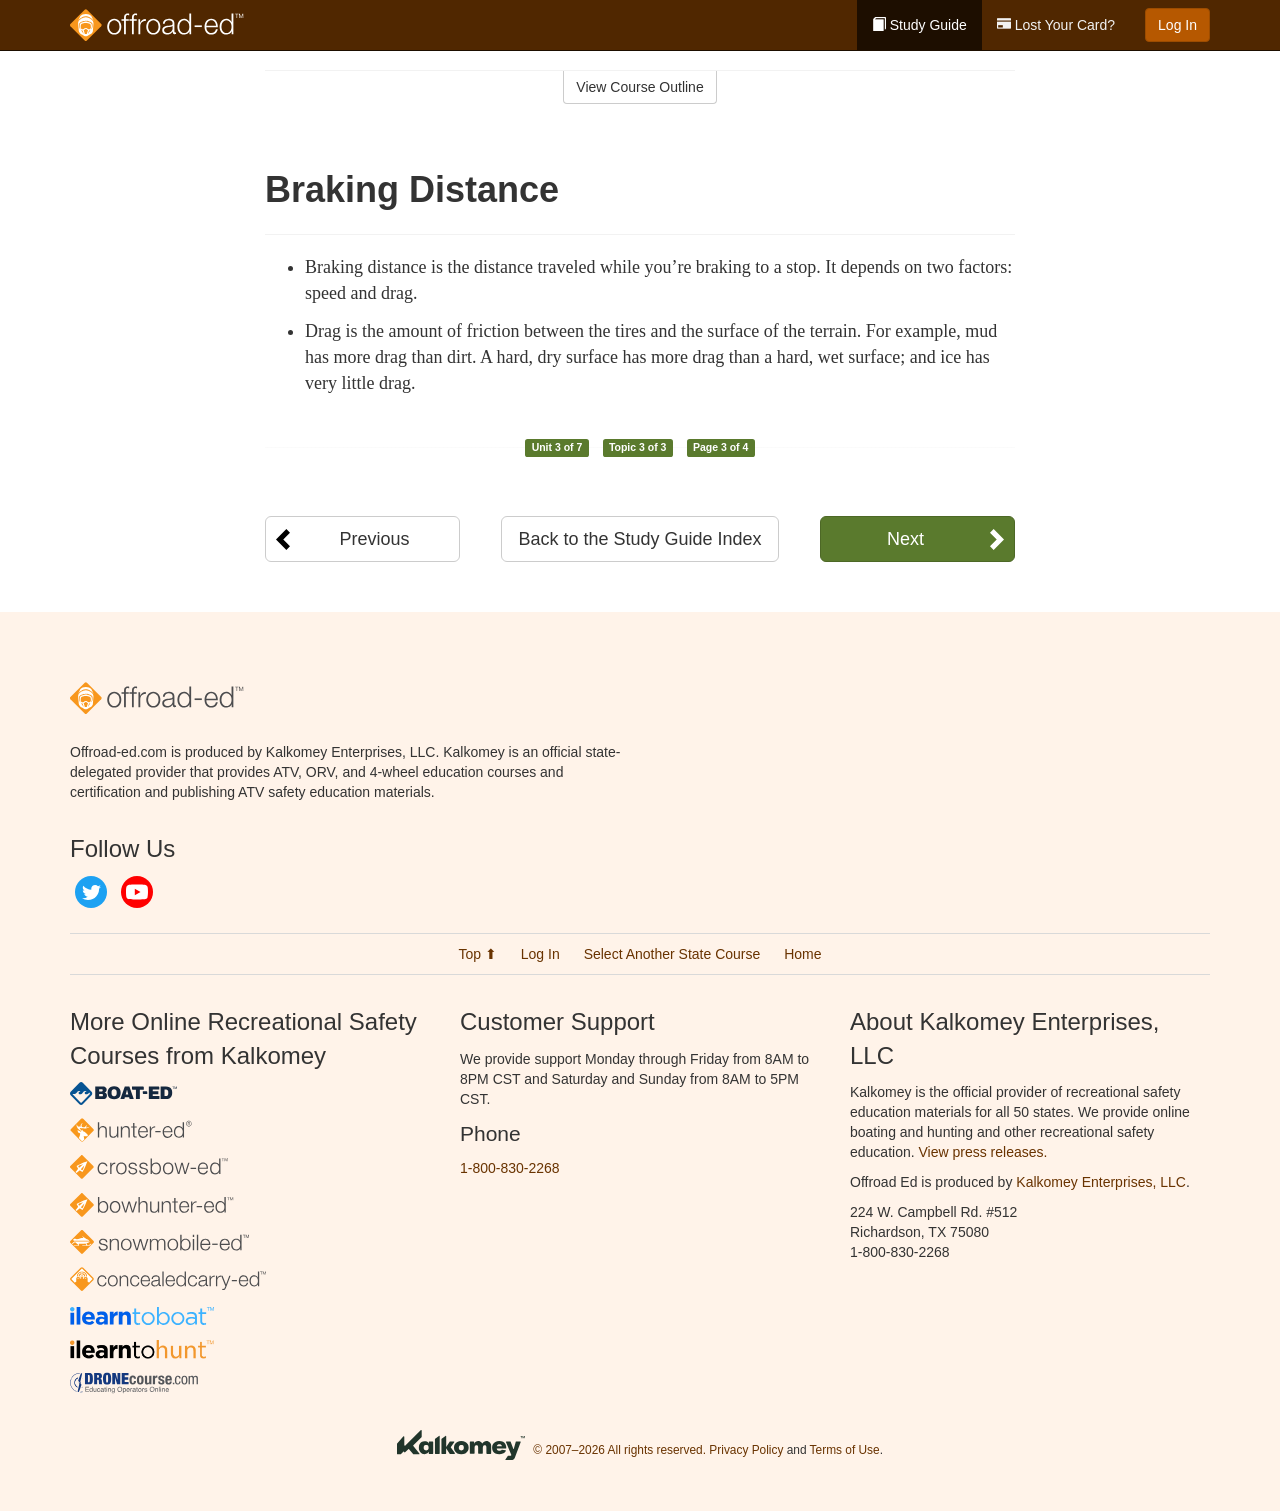  What do you see at coordinates (374, 539) in the screenshot?
I see `Previous` at bounding box center [374, 539].